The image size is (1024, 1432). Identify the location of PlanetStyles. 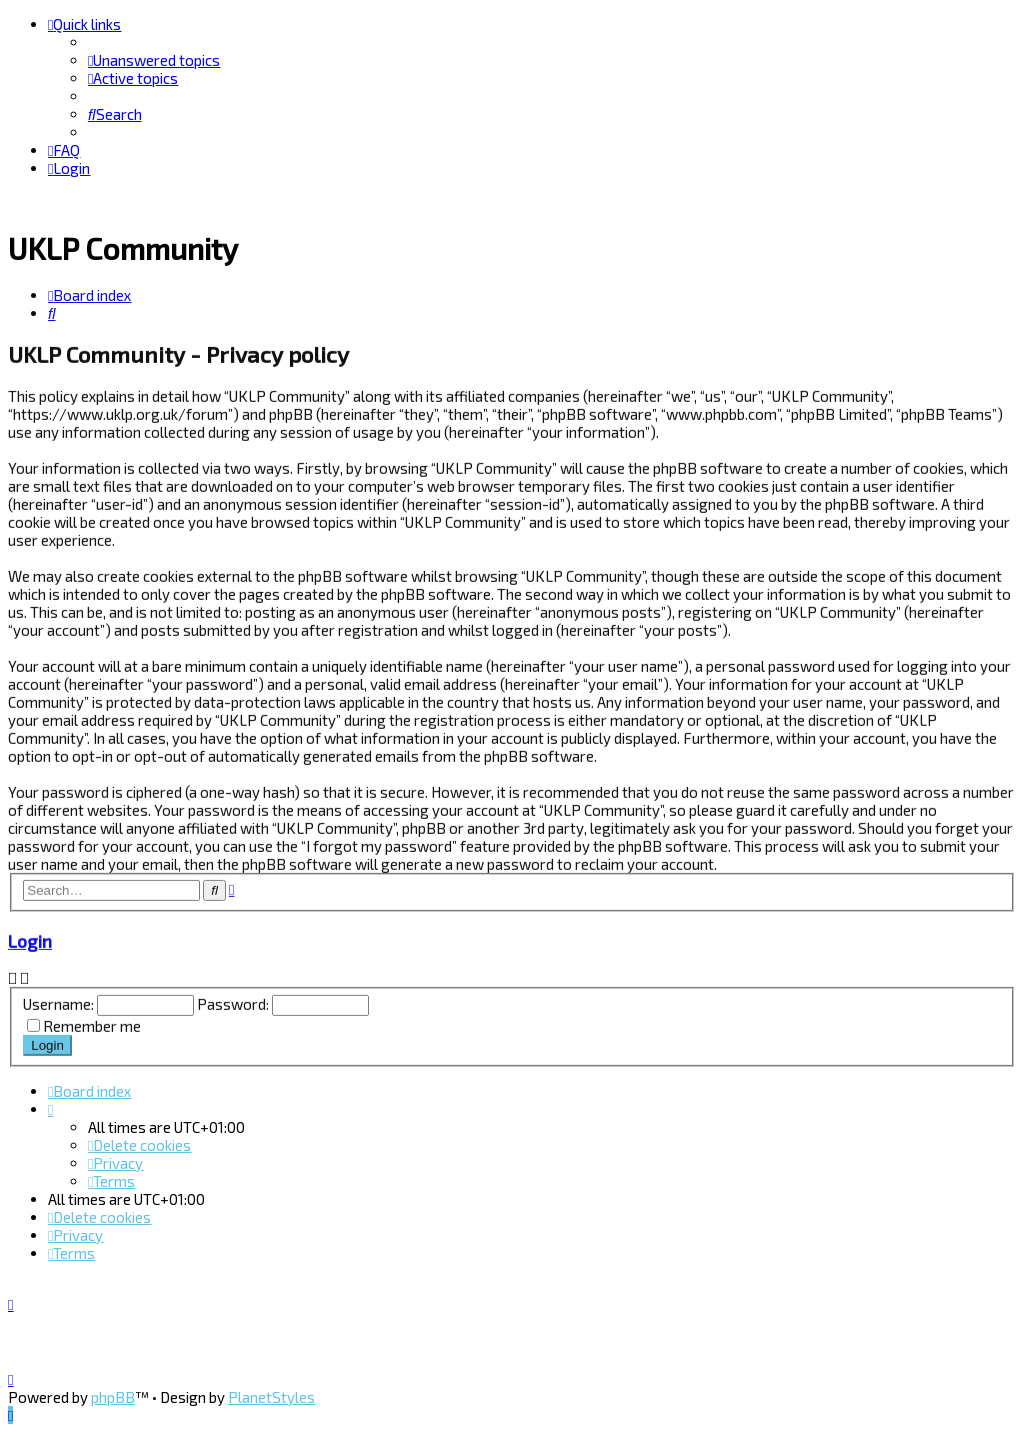
(271, 1397).